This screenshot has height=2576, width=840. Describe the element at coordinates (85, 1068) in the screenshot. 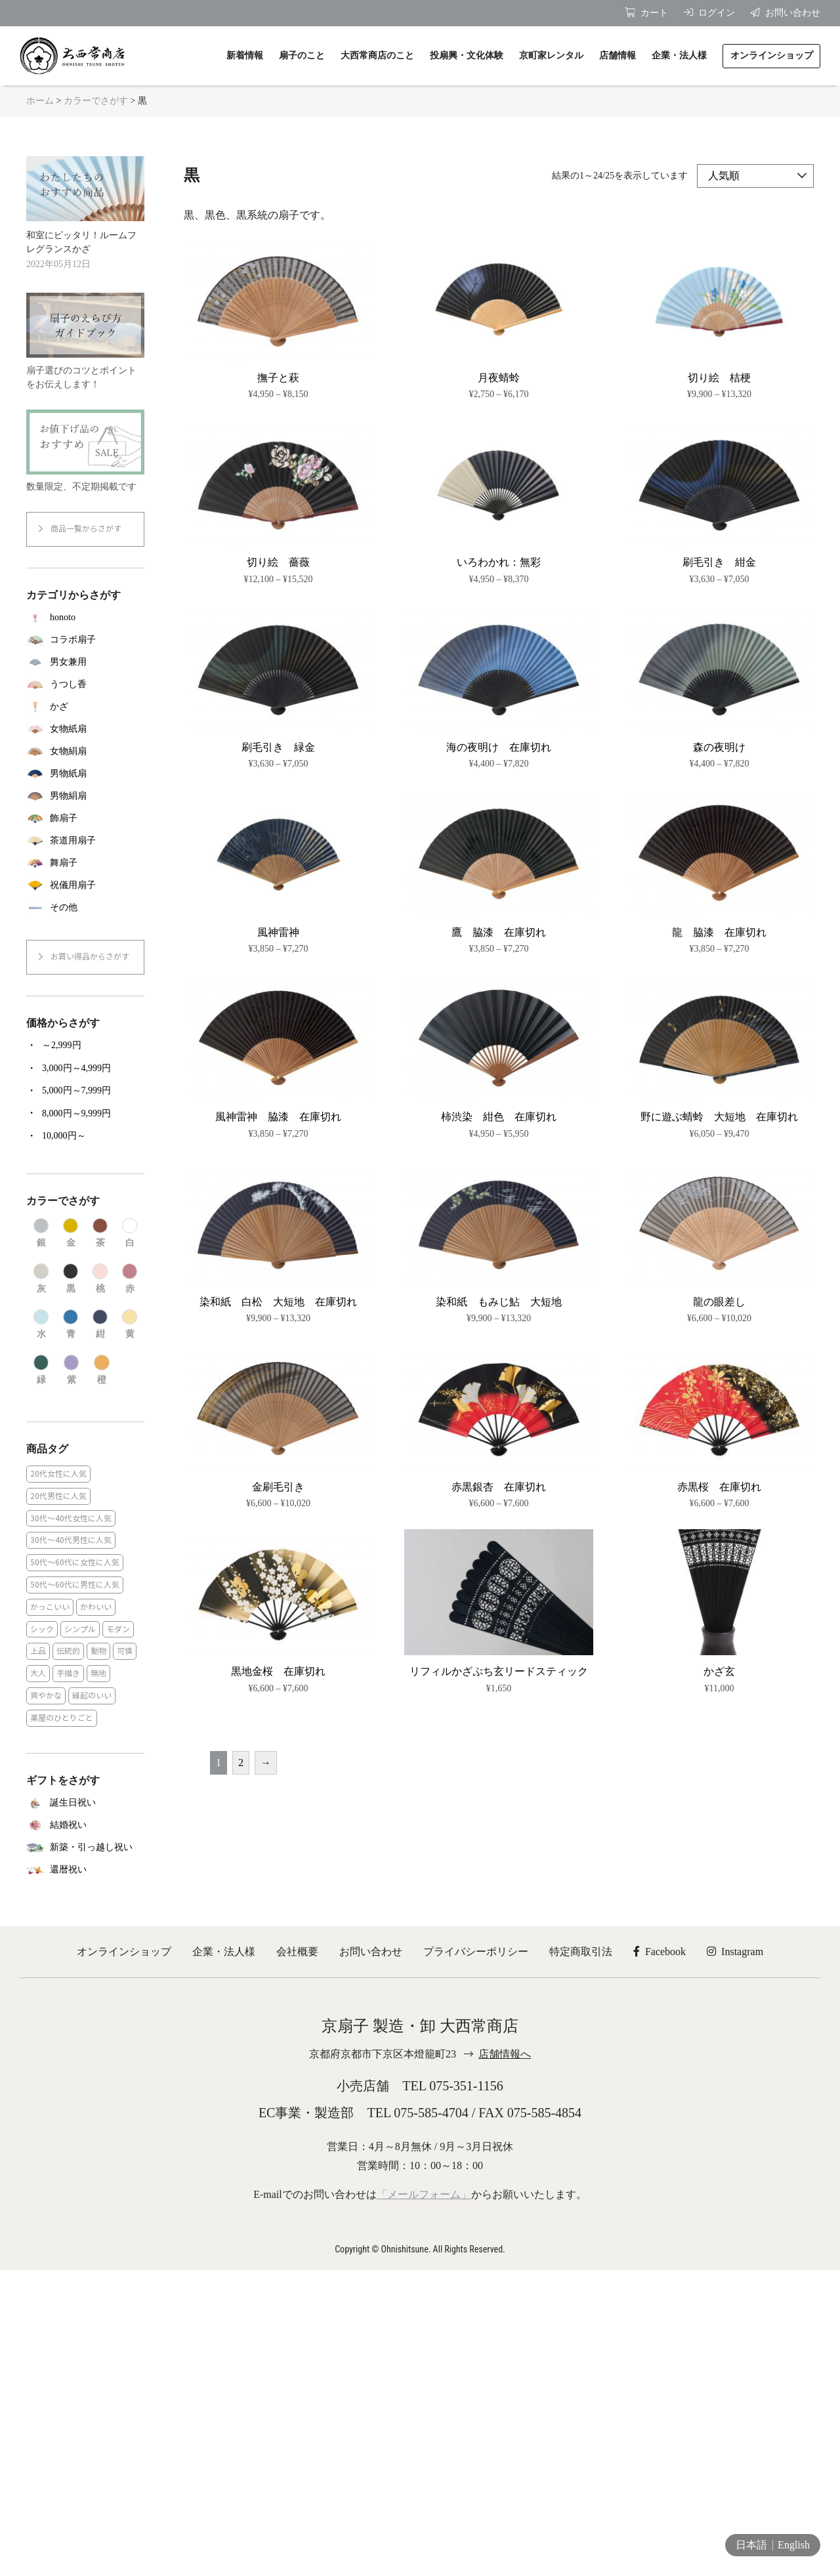

I see `[商品カテゴリー「3,000円～4,999円」にアクセス]` at that location.